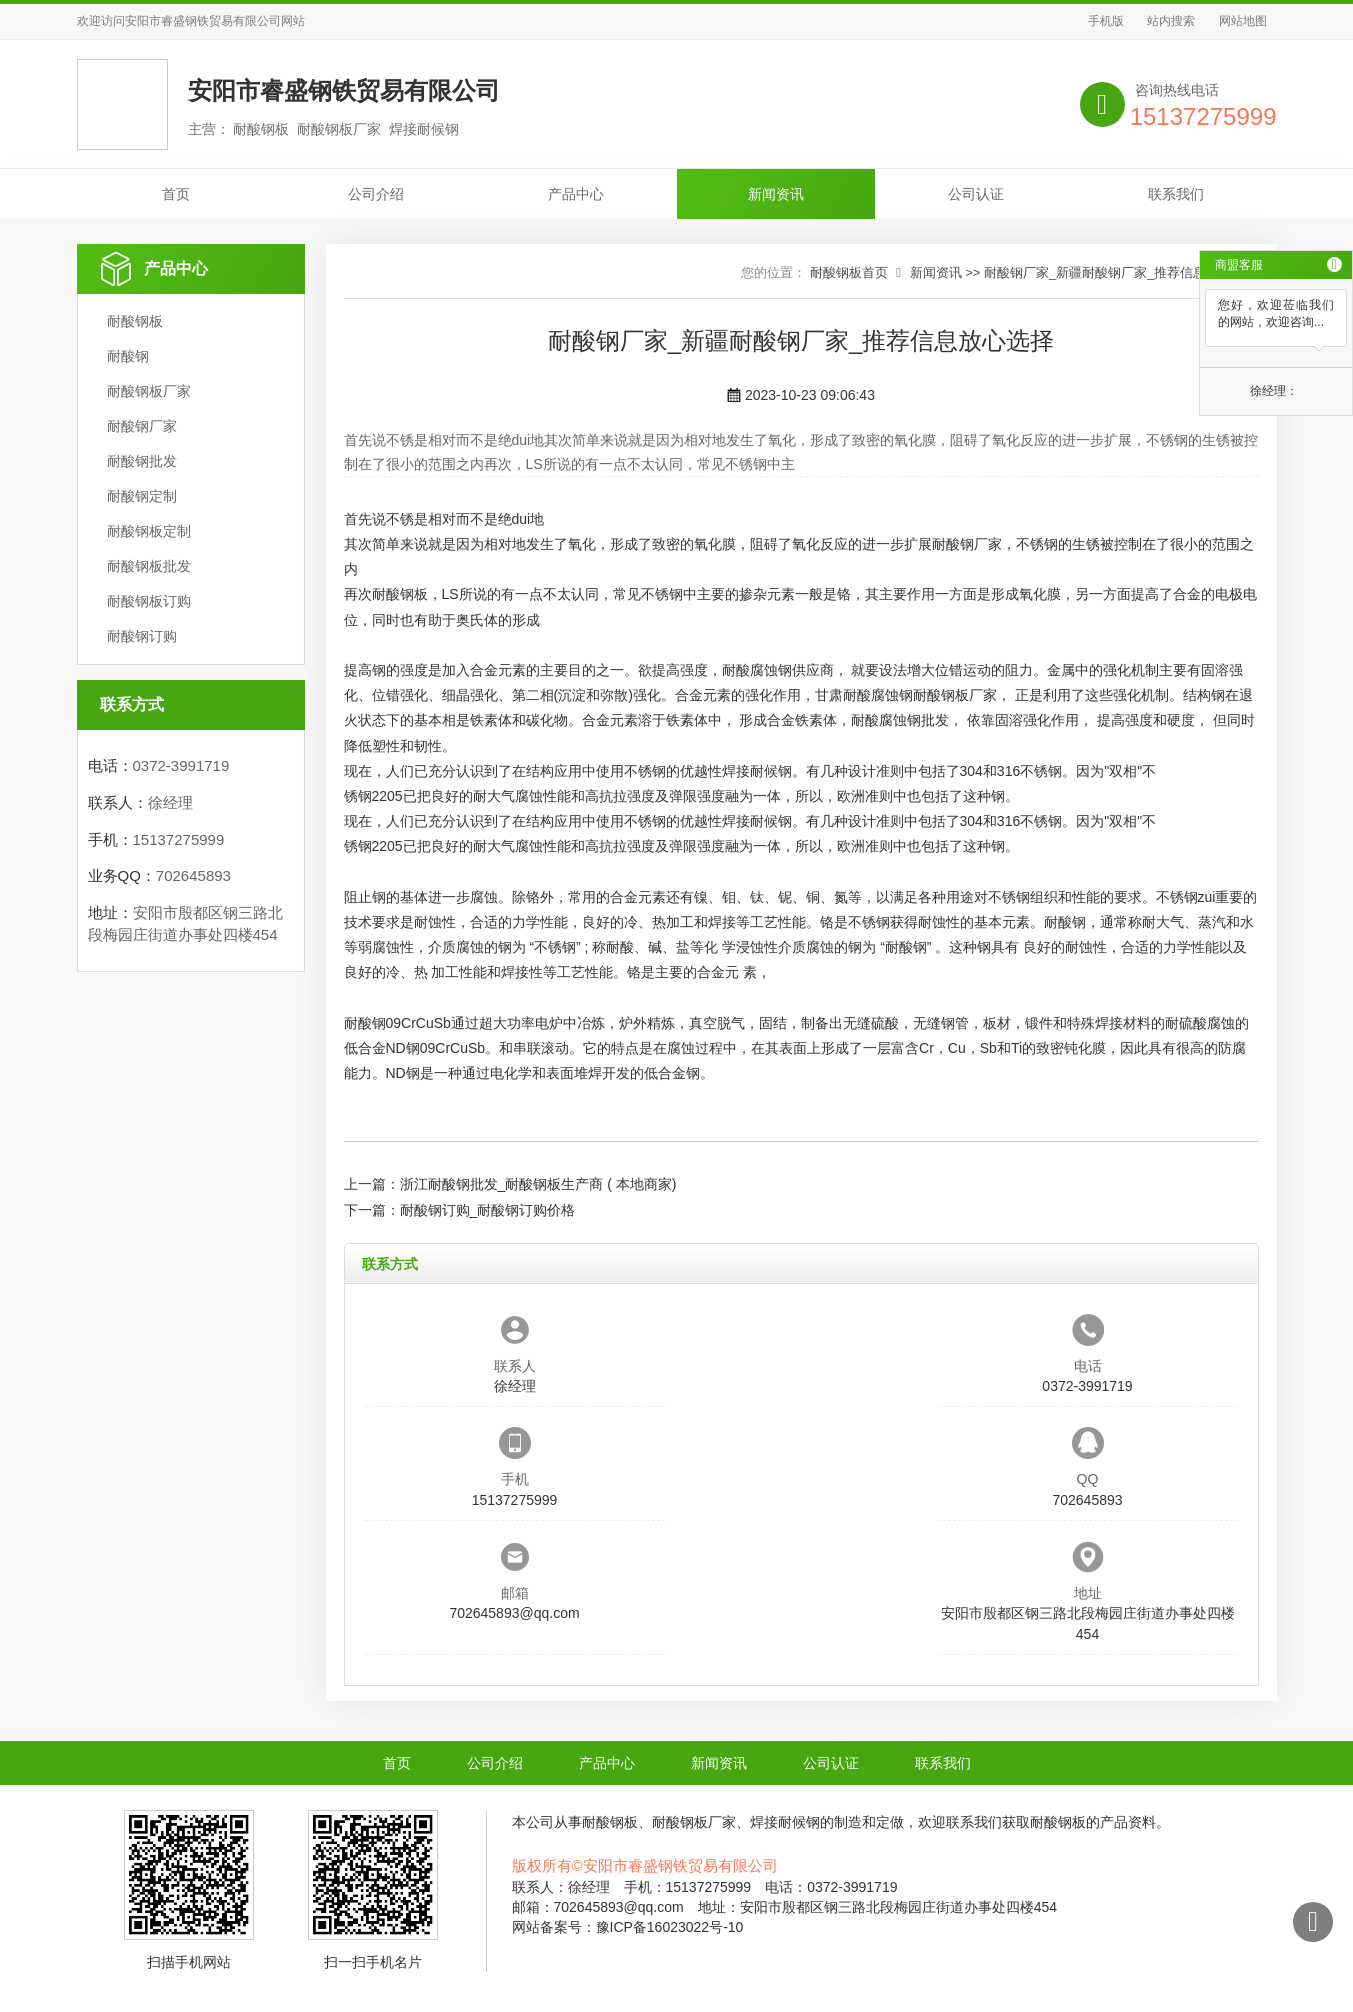  Describe the element at coordinates (149, 391) in the screenshot. I see `耐酸钢板厂家` at that location.